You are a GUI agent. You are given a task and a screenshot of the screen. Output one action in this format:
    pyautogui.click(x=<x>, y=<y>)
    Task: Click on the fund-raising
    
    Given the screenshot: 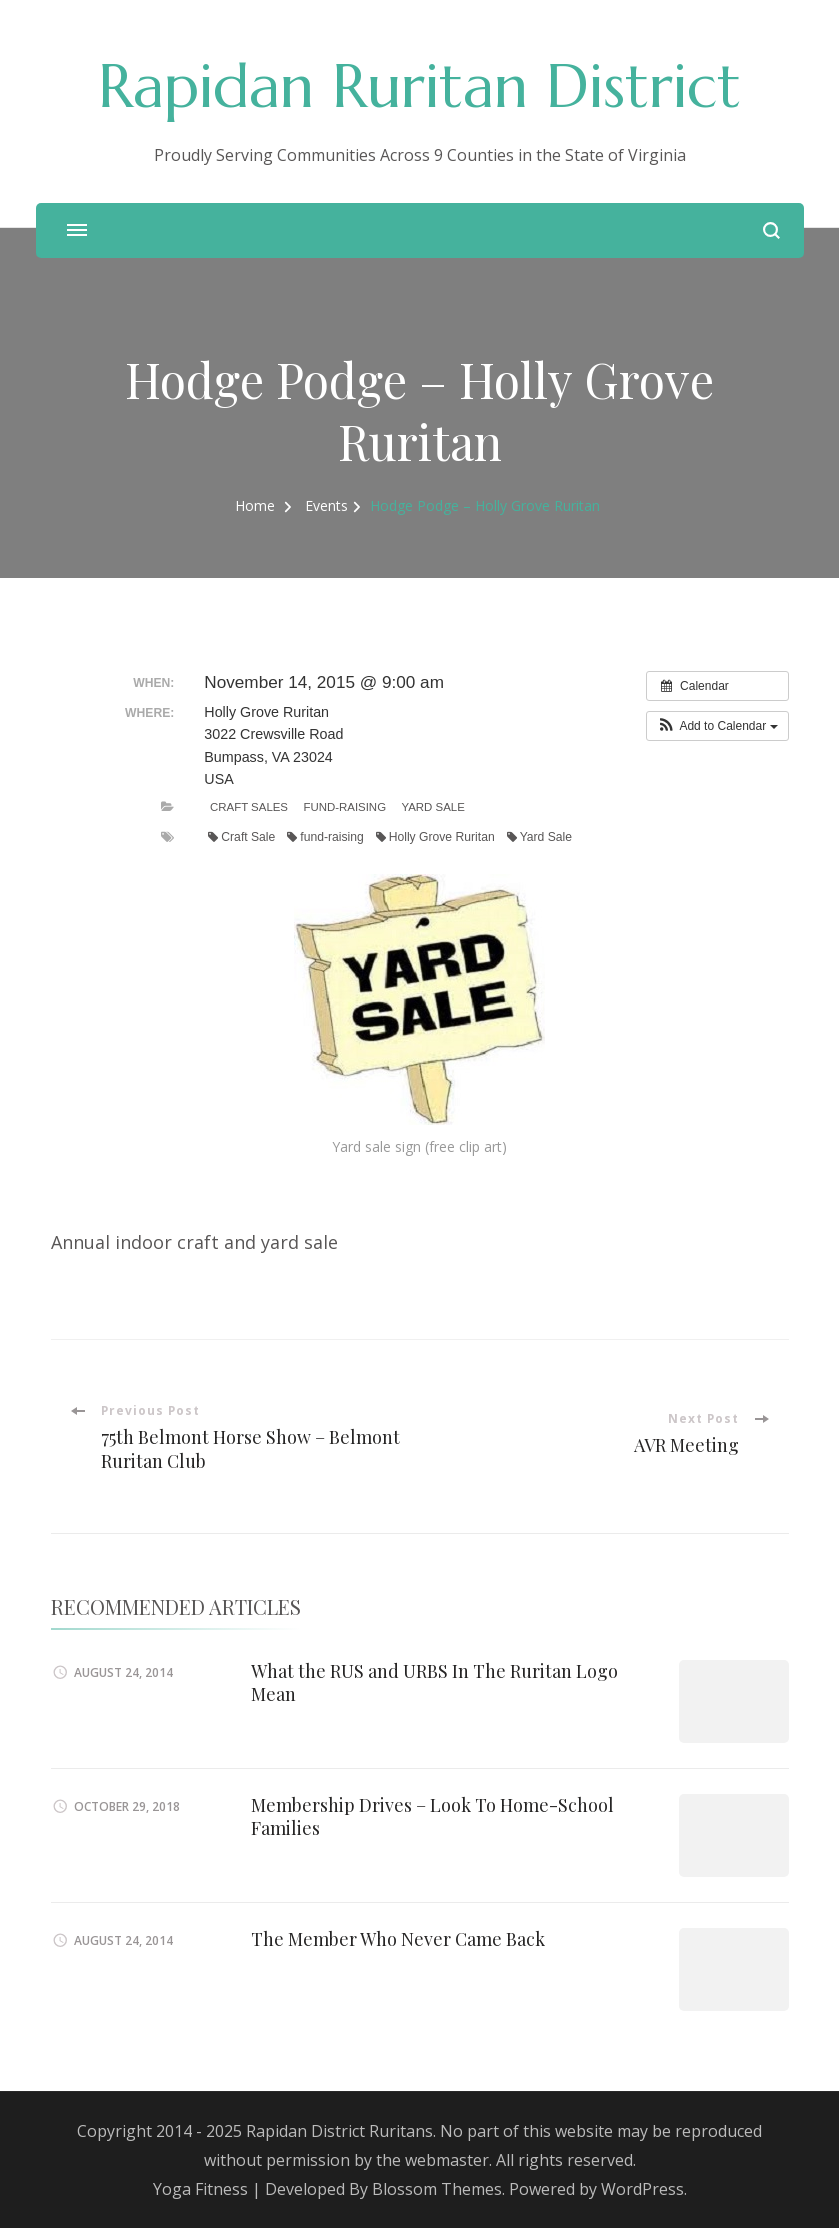 What is the action you would take?
    pyautogui.click(x=325, y=837)
    